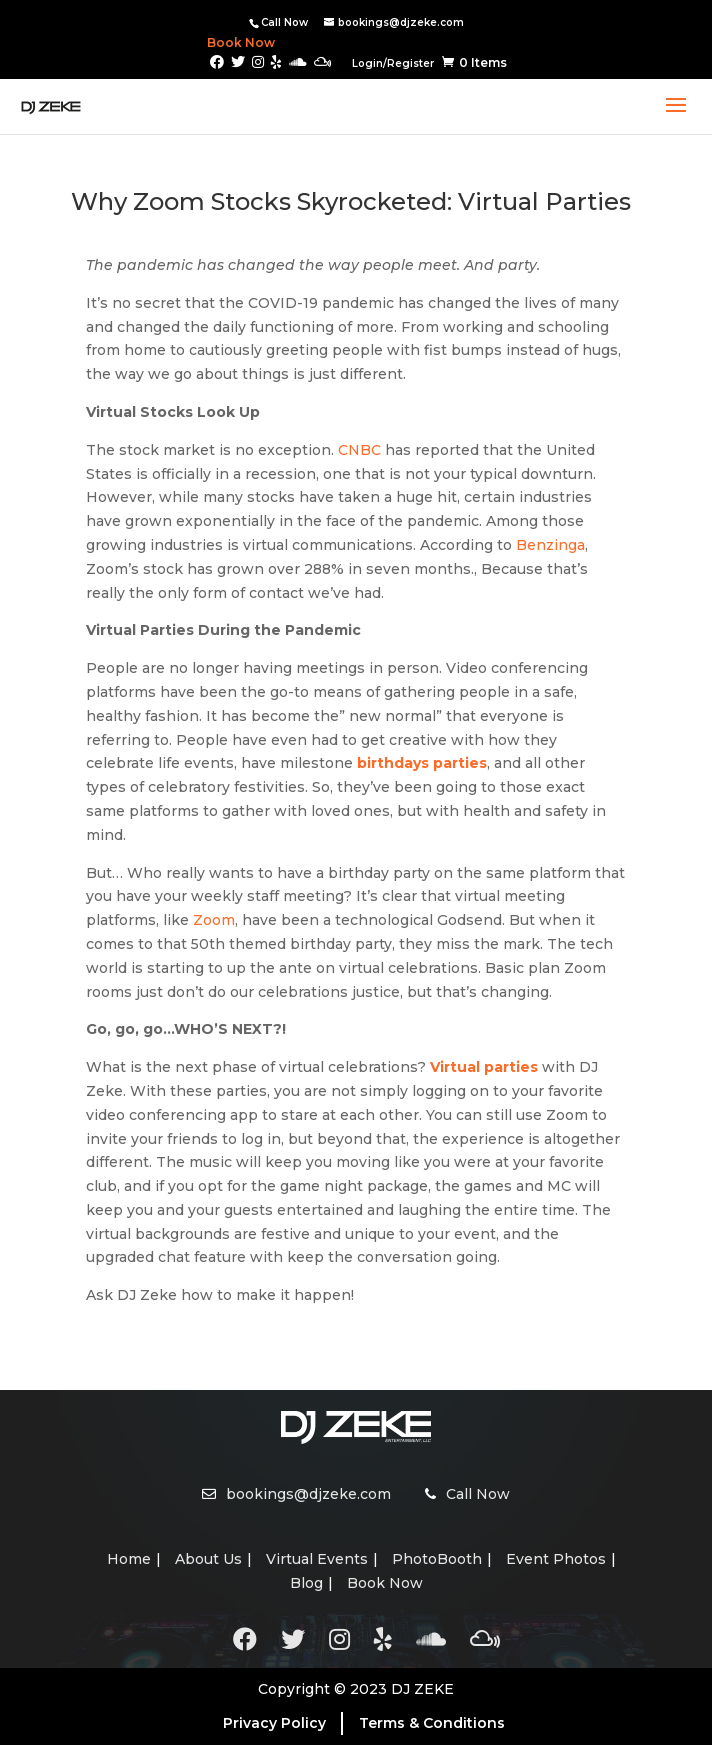 The height and width of the screenshot is (1745, 712). What do you see at coordinates (437, 1559) in the screenshot?
I see `PhotoBooth` at bounding box center [437, 1559].